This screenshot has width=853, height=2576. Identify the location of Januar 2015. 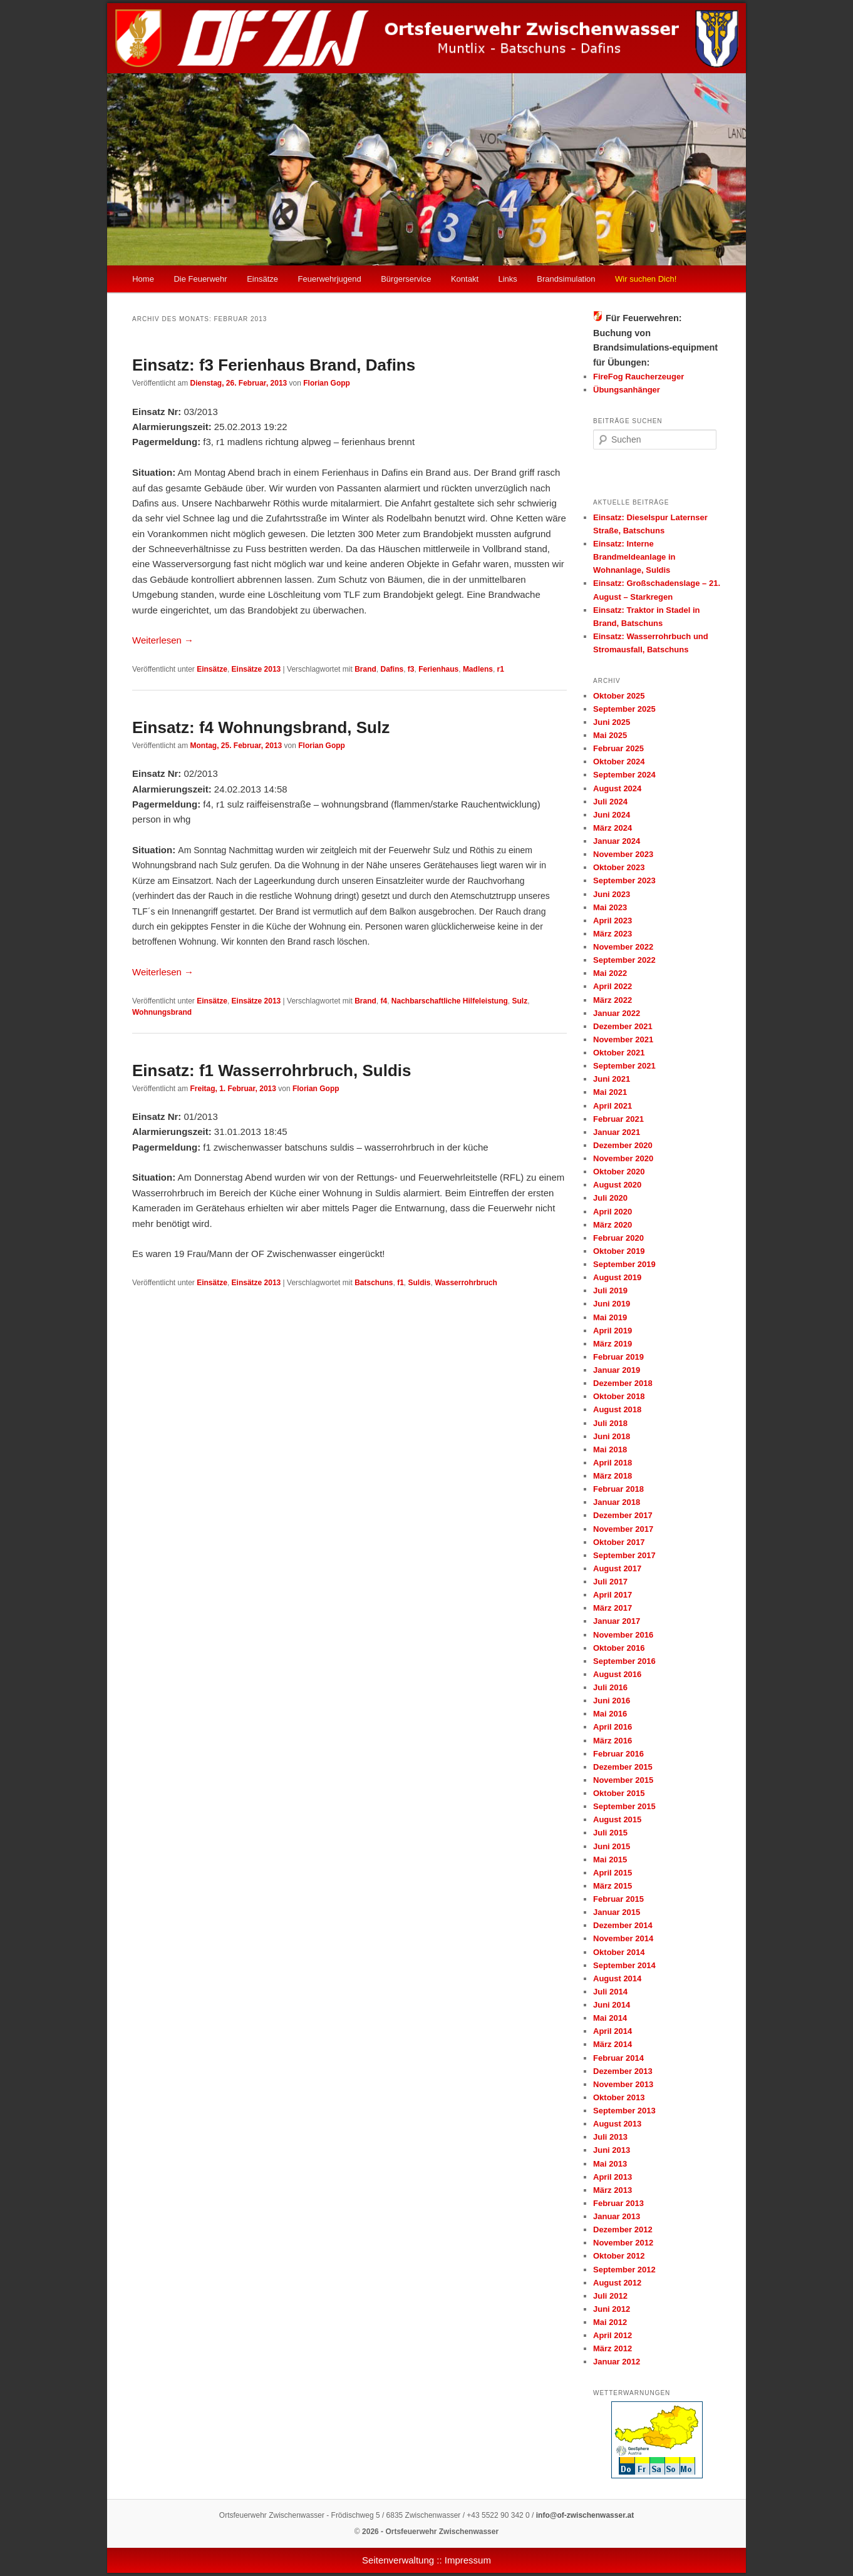
(616, 1912).